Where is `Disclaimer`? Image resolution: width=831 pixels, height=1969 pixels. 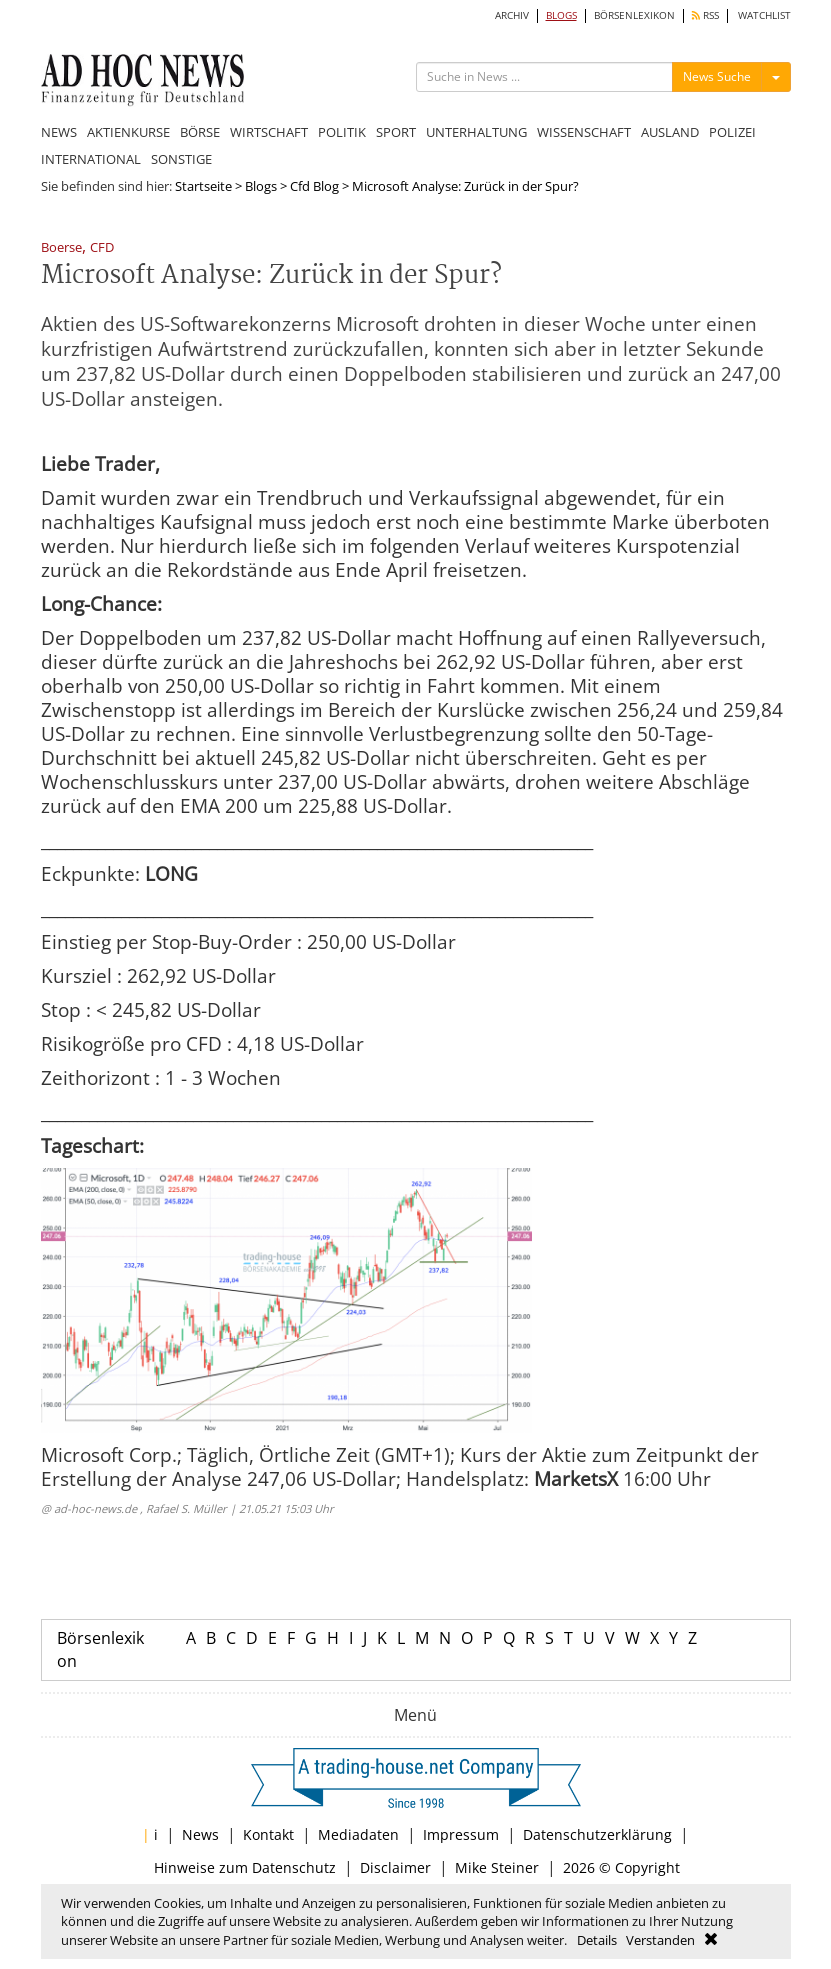 Disclaimer is located at coordinates (395, 1867).